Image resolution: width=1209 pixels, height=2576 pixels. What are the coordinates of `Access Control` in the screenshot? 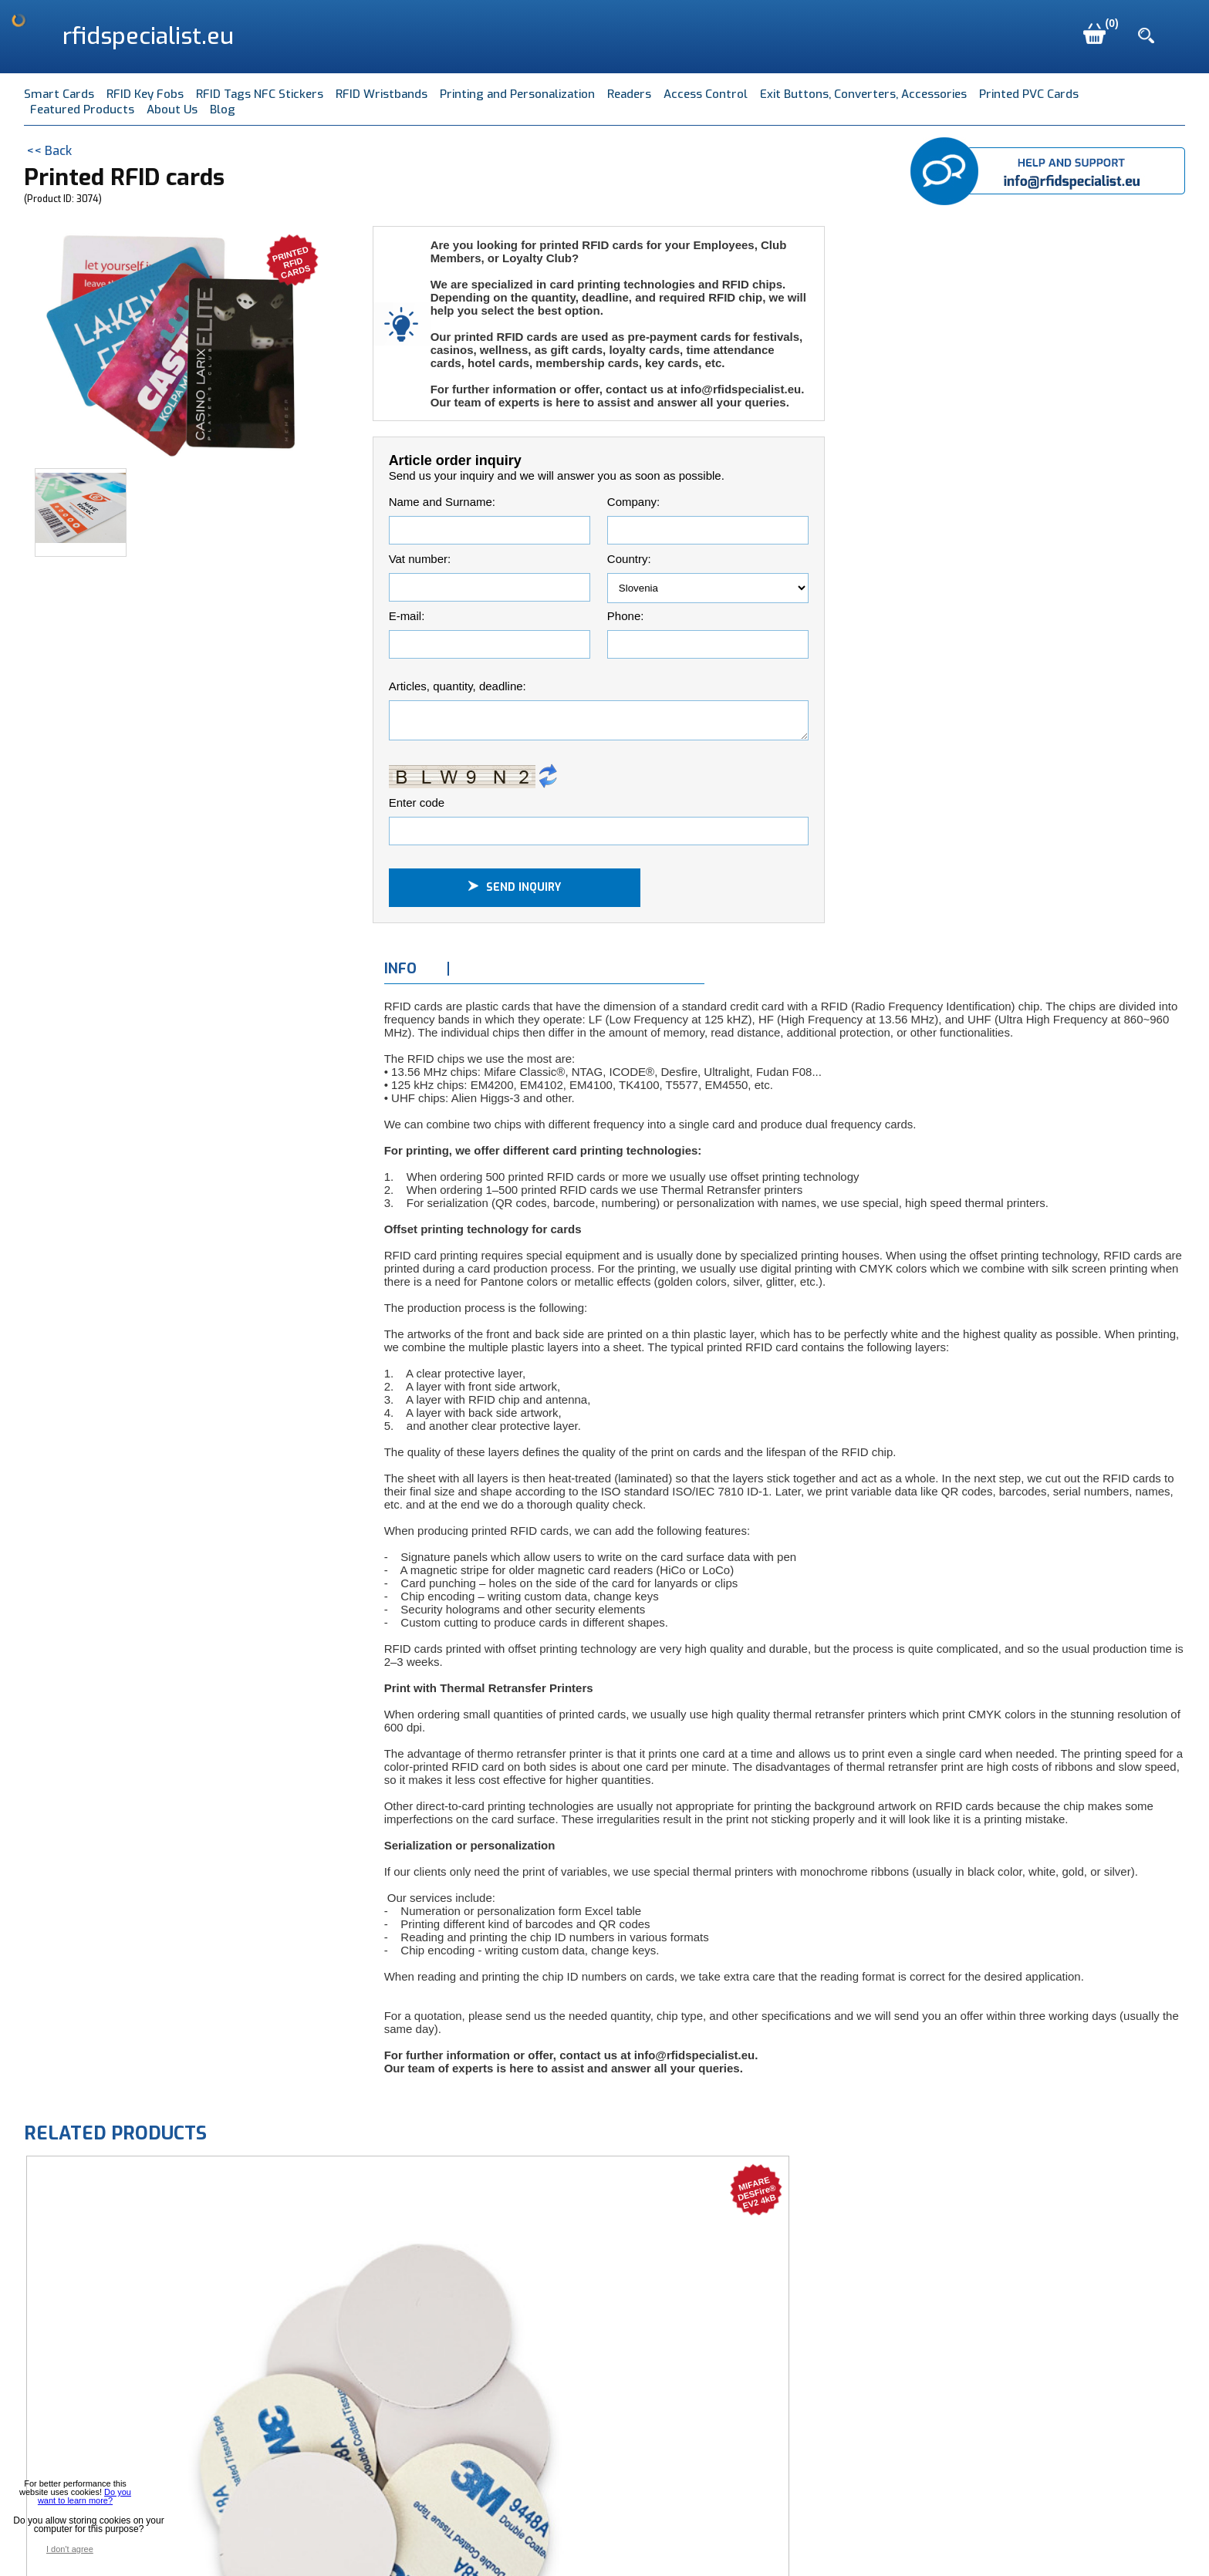 It's located at (706, 94).